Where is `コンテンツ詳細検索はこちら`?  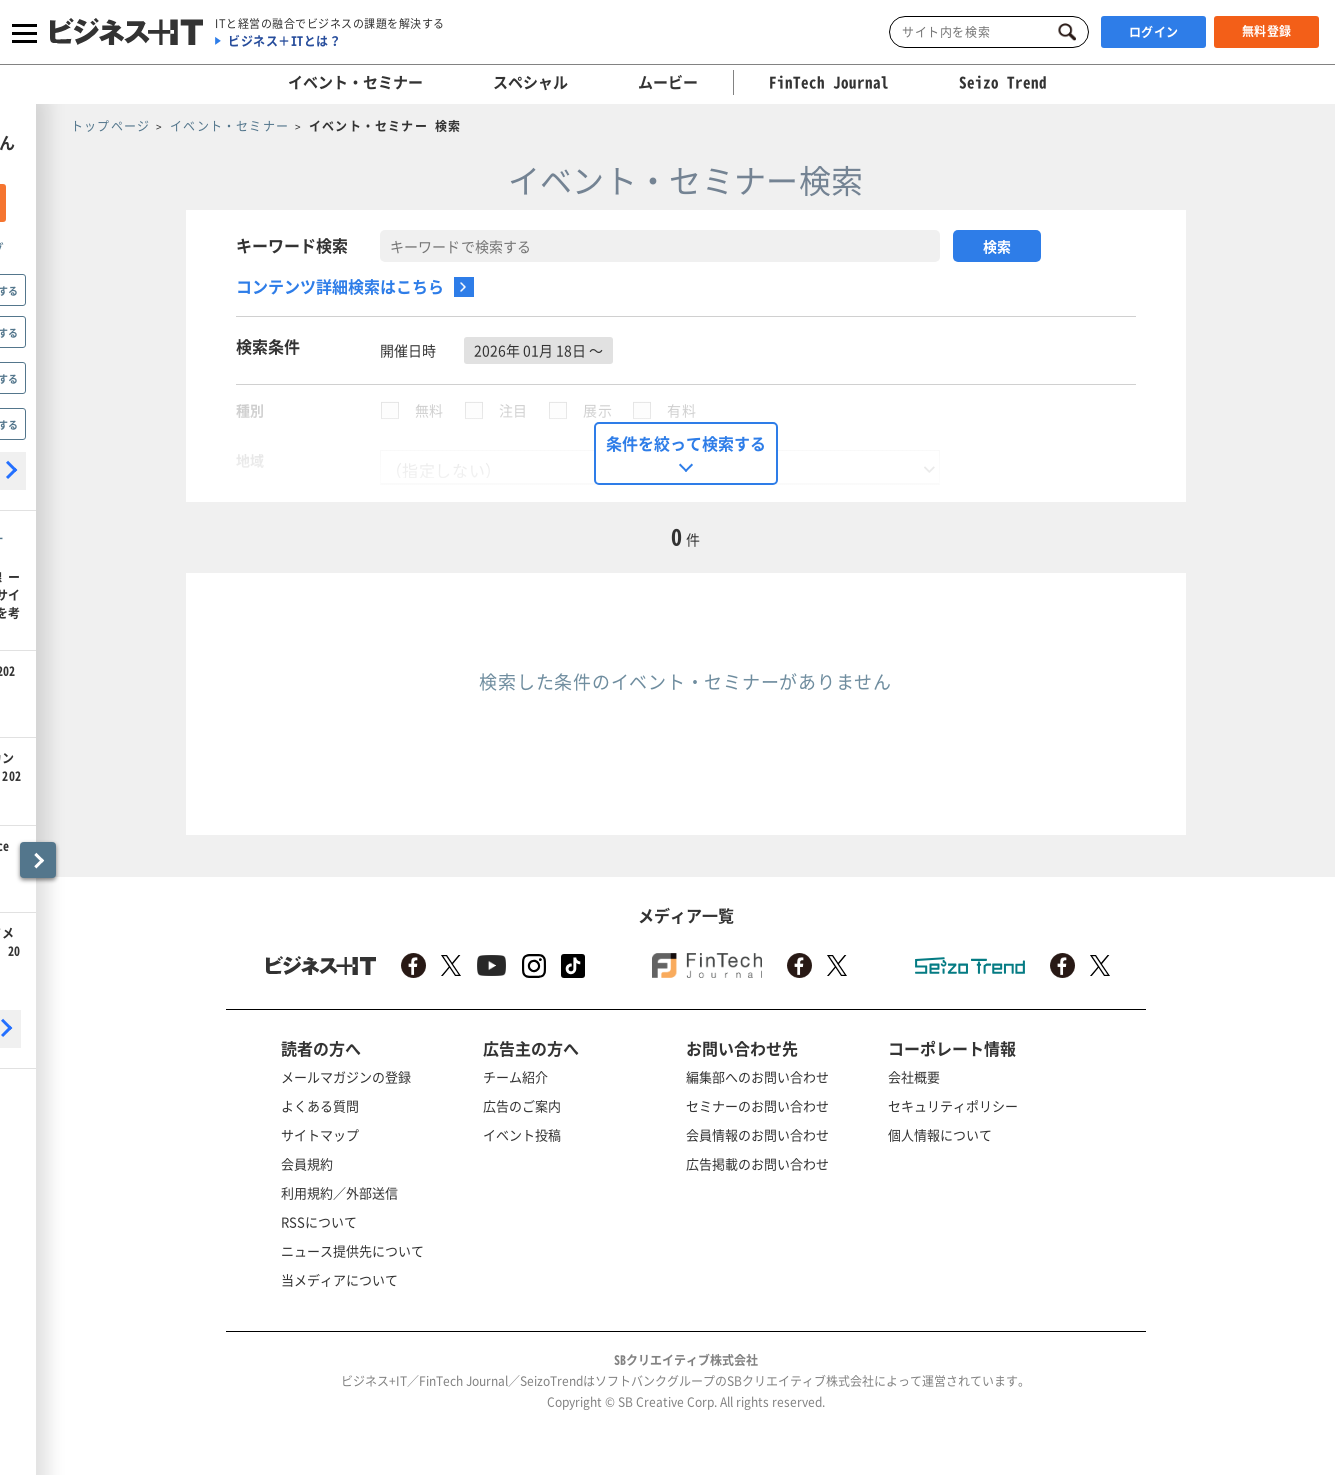 コンテンツ詳細検索はこちら is located at coordinates (340, 286).